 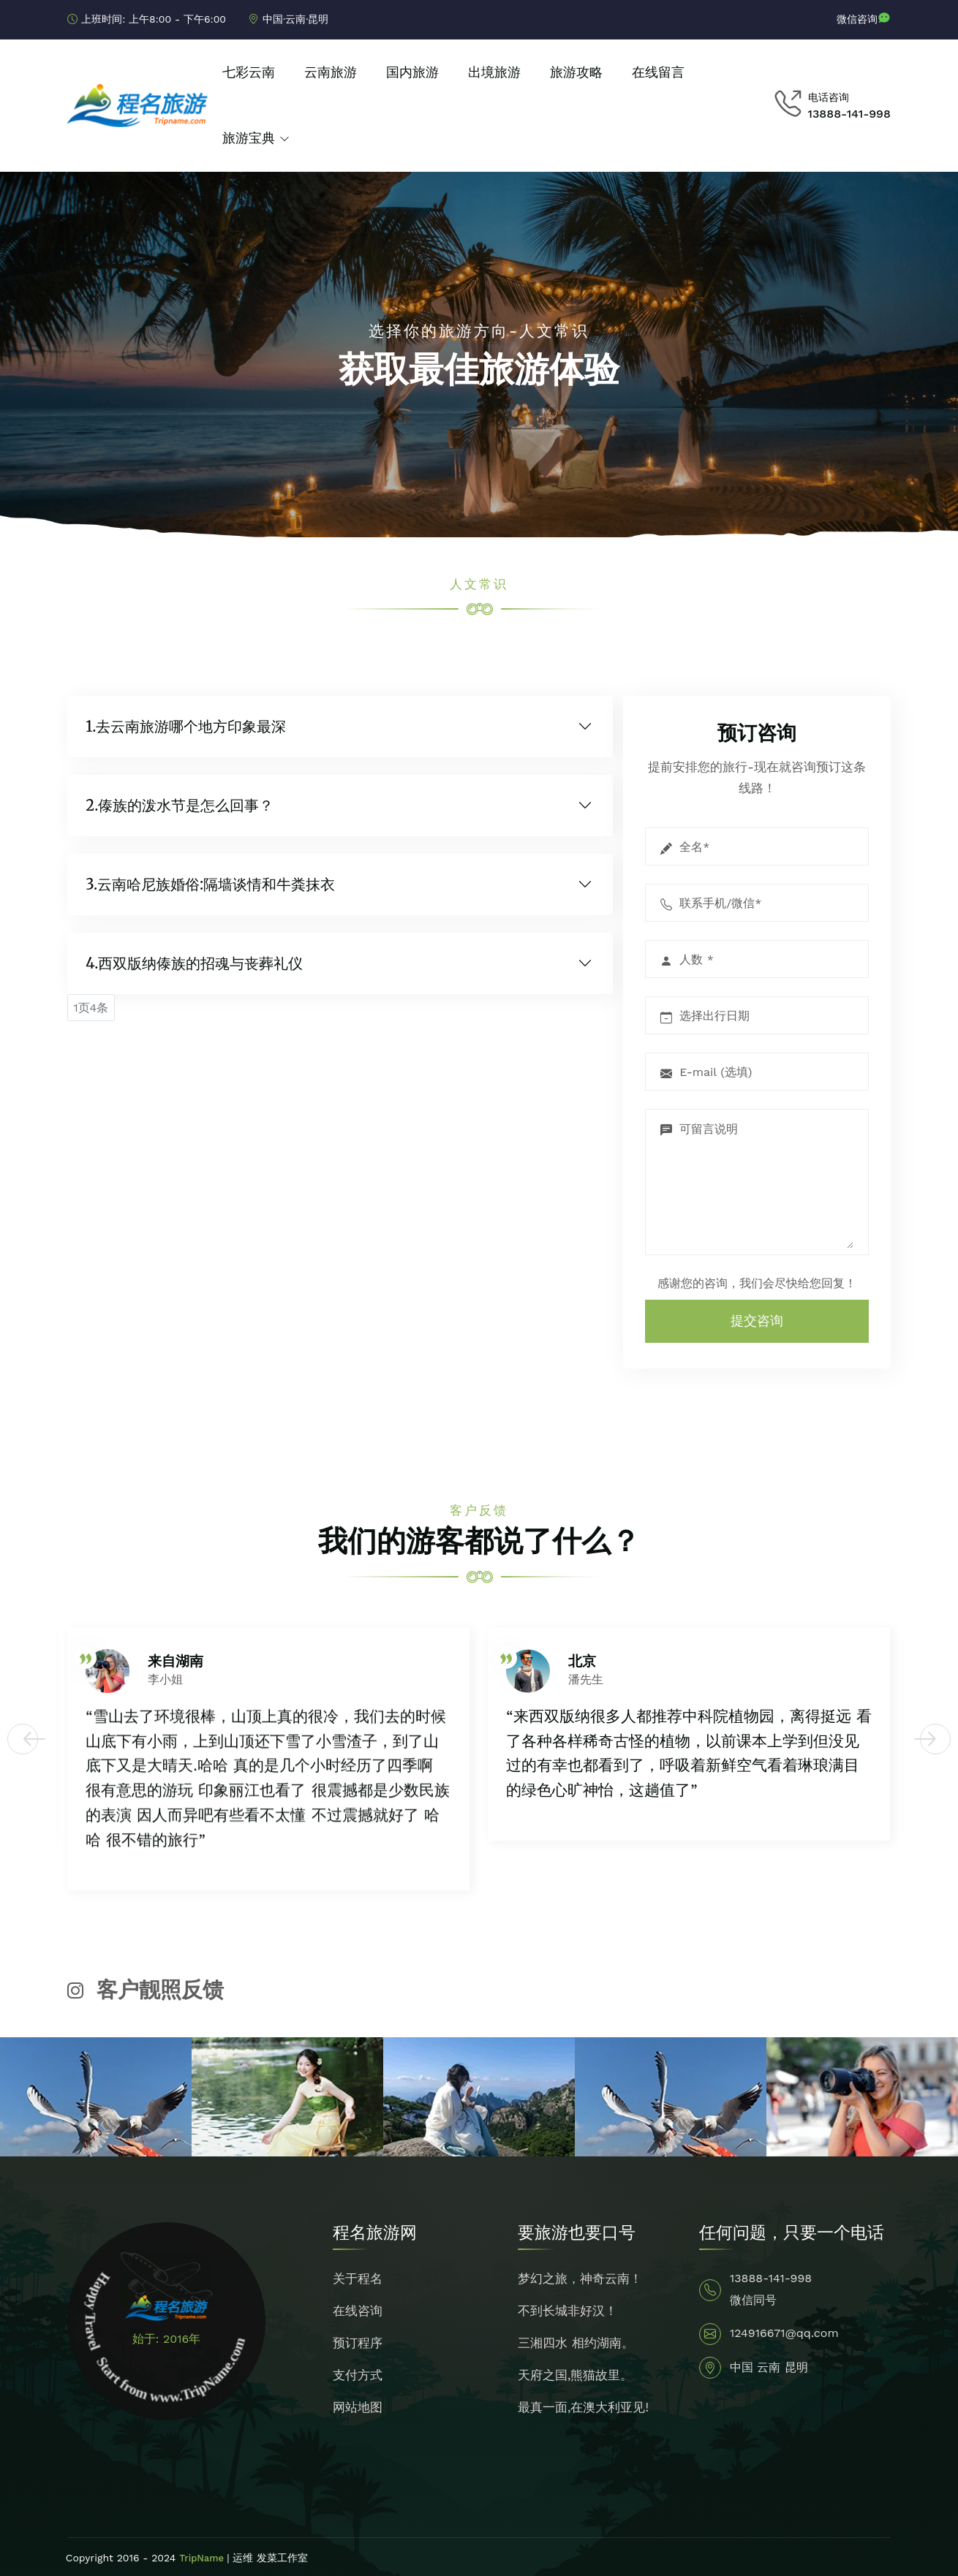 I want to click on 梦幻之旅，神奇云南！, so click(x=580, y=2278).